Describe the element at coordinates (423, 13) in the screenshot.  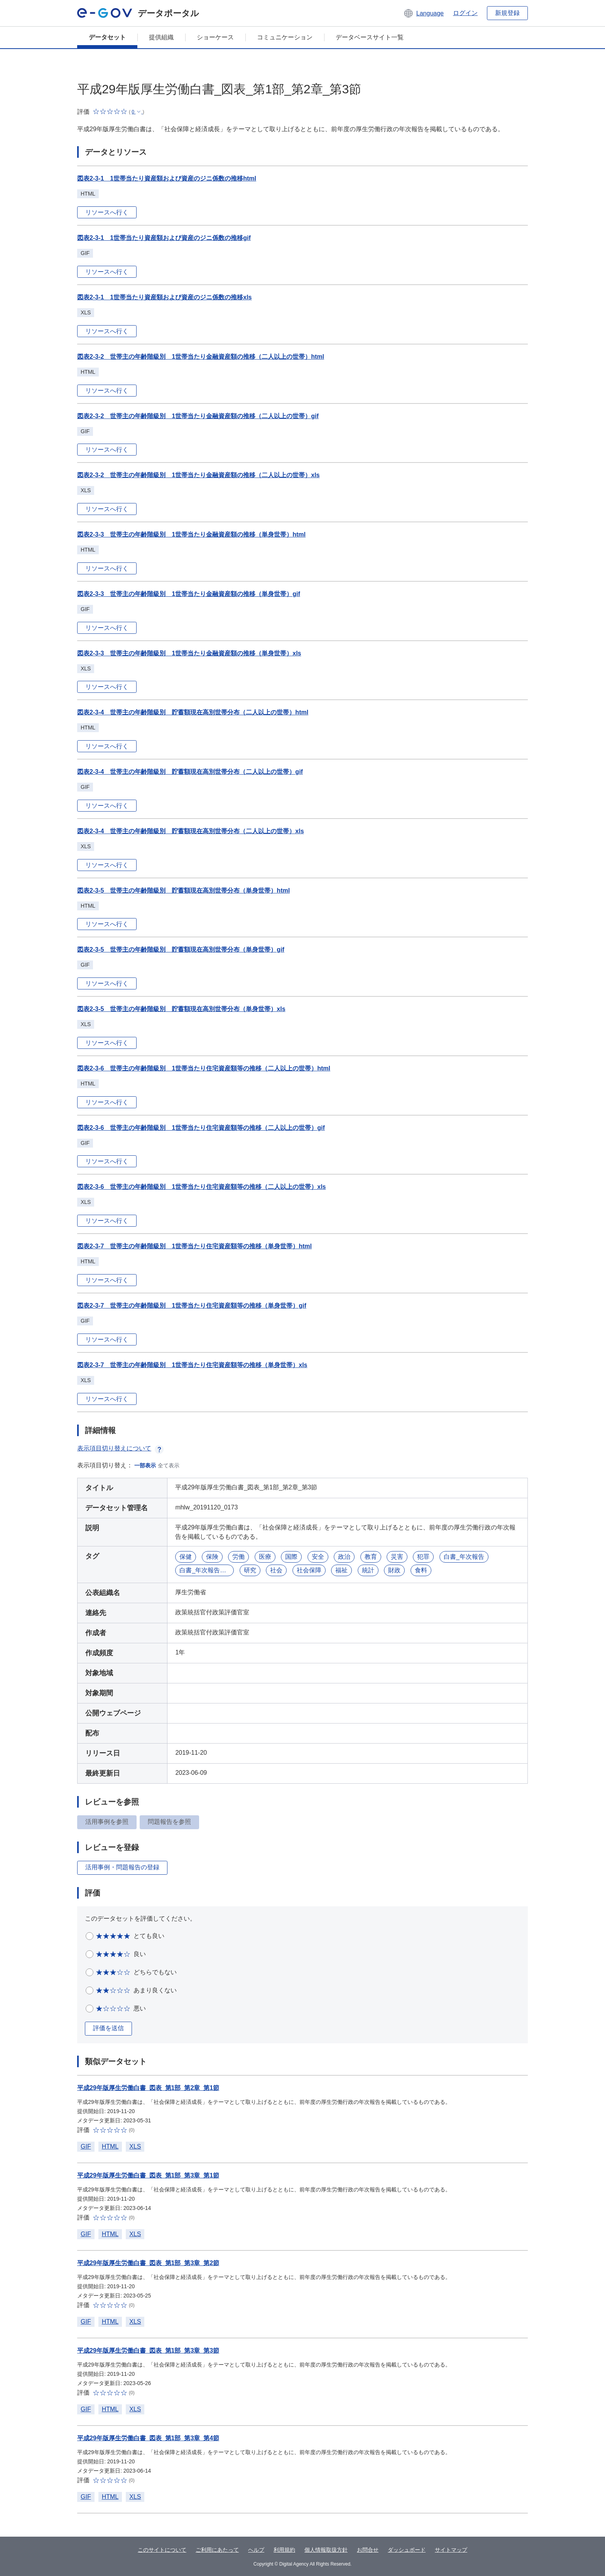
I see `[button]` at that location.